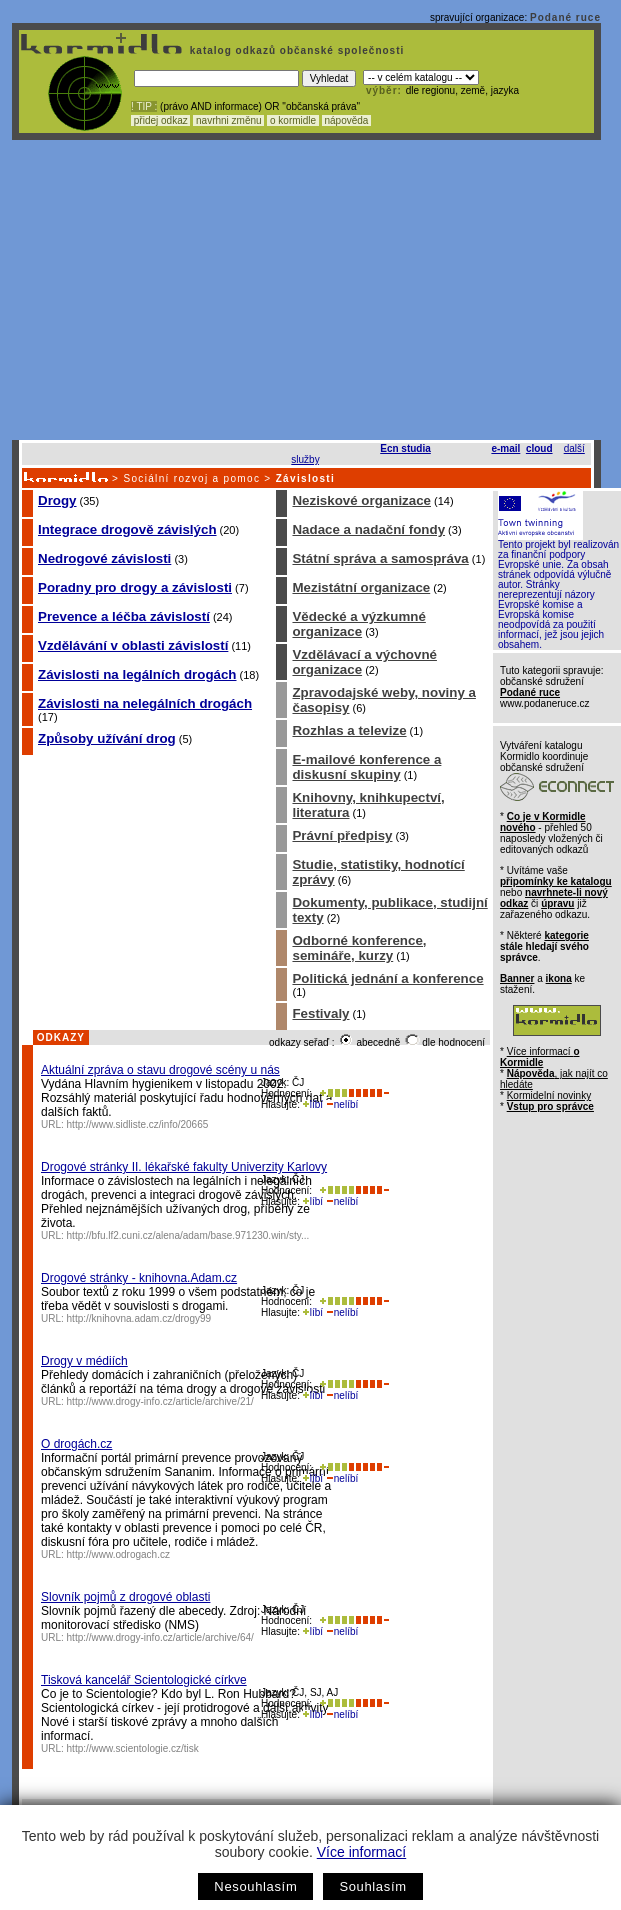 The height and width of the screenshot is (1910, 621). What do you see at coordinates (372, 1886) in the screenshot?
I see `Souhlasím` at bounding box center [372, 1886].